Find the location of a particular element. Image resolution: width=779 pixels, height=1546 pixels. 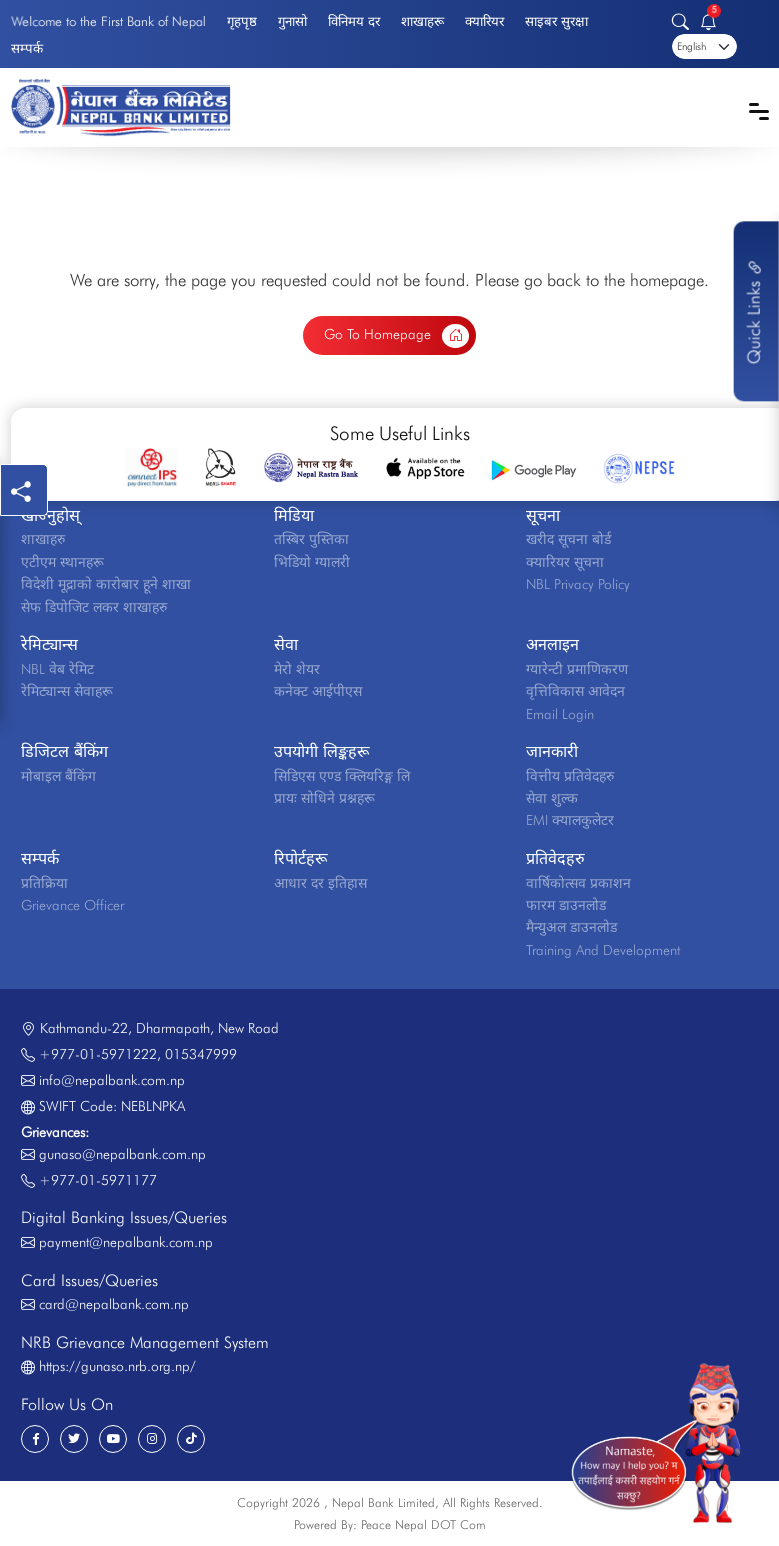

गृहपृष्ठ is located at coordinates (242, 21).